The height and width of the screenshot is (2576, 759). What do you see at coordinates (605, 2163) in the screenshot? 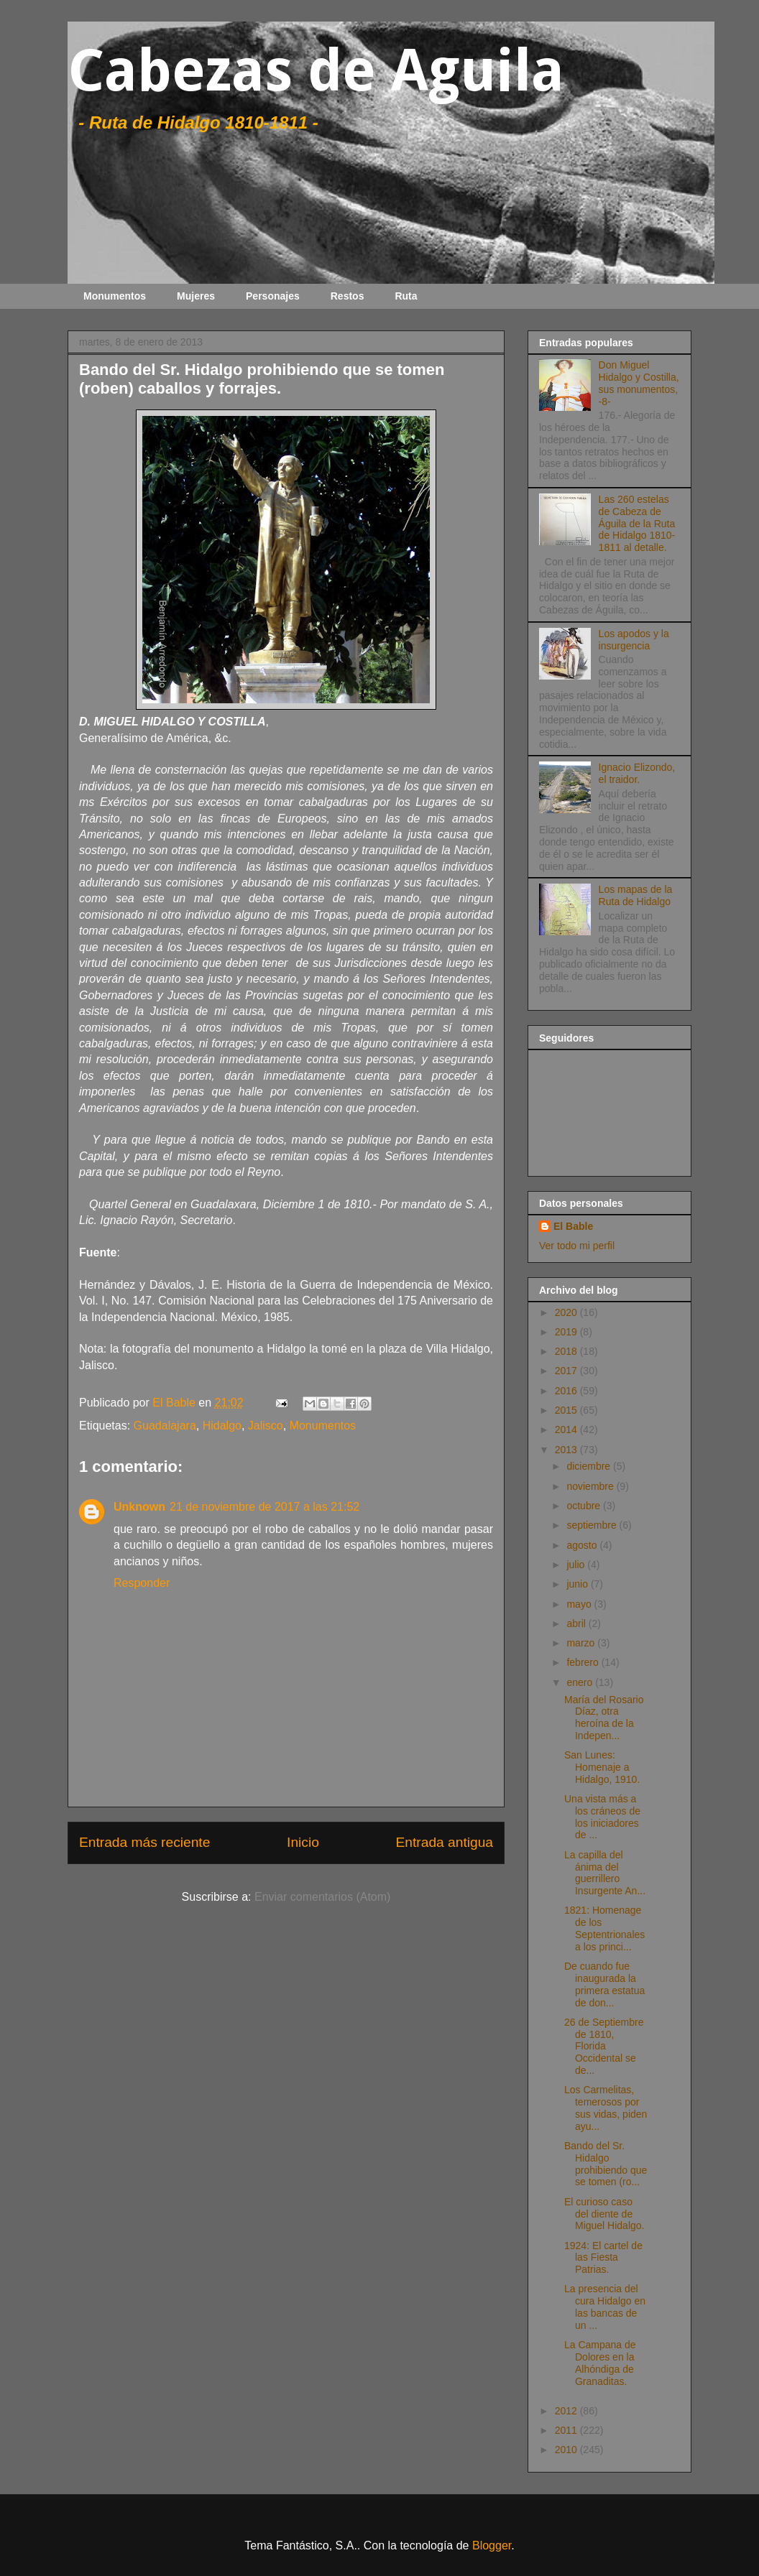
I see `Bando del Sr. Hidalgo prohibiendo que se tomen (ro...` at bounding box center [605, 2163].